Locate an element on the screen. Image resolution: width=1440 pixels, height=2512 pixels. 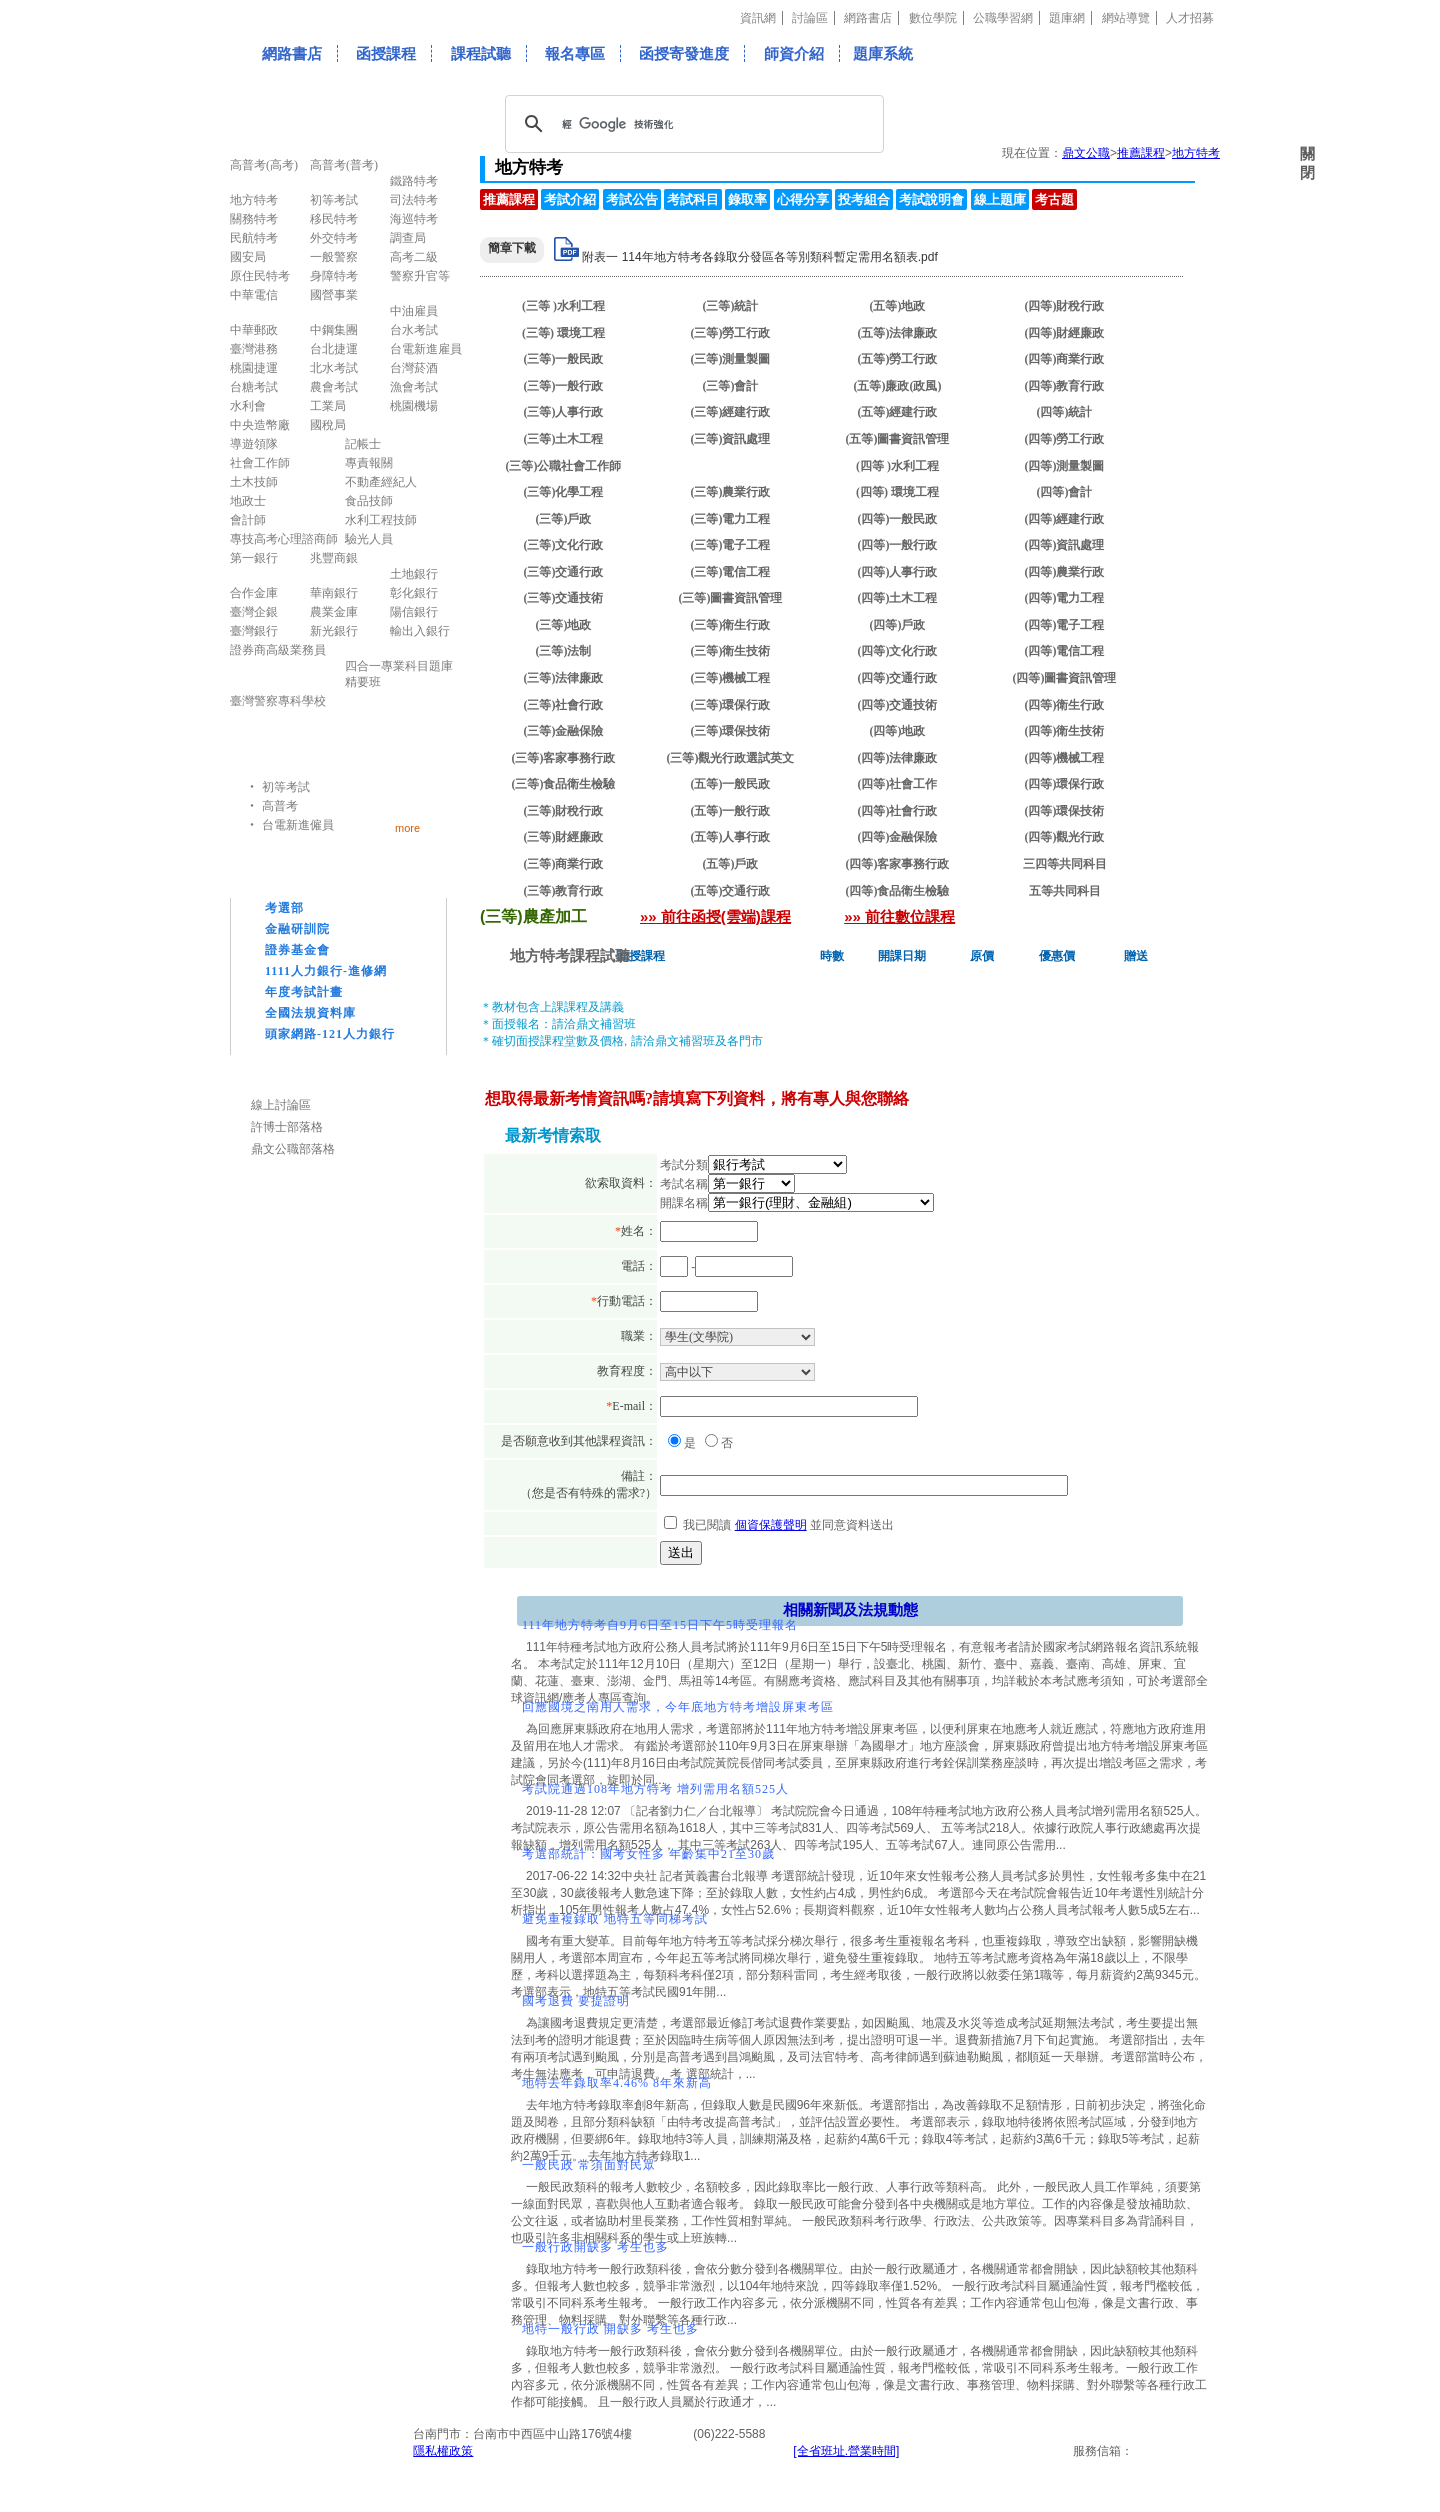
(四等)人事行政 is located at coordinates (898, 572).